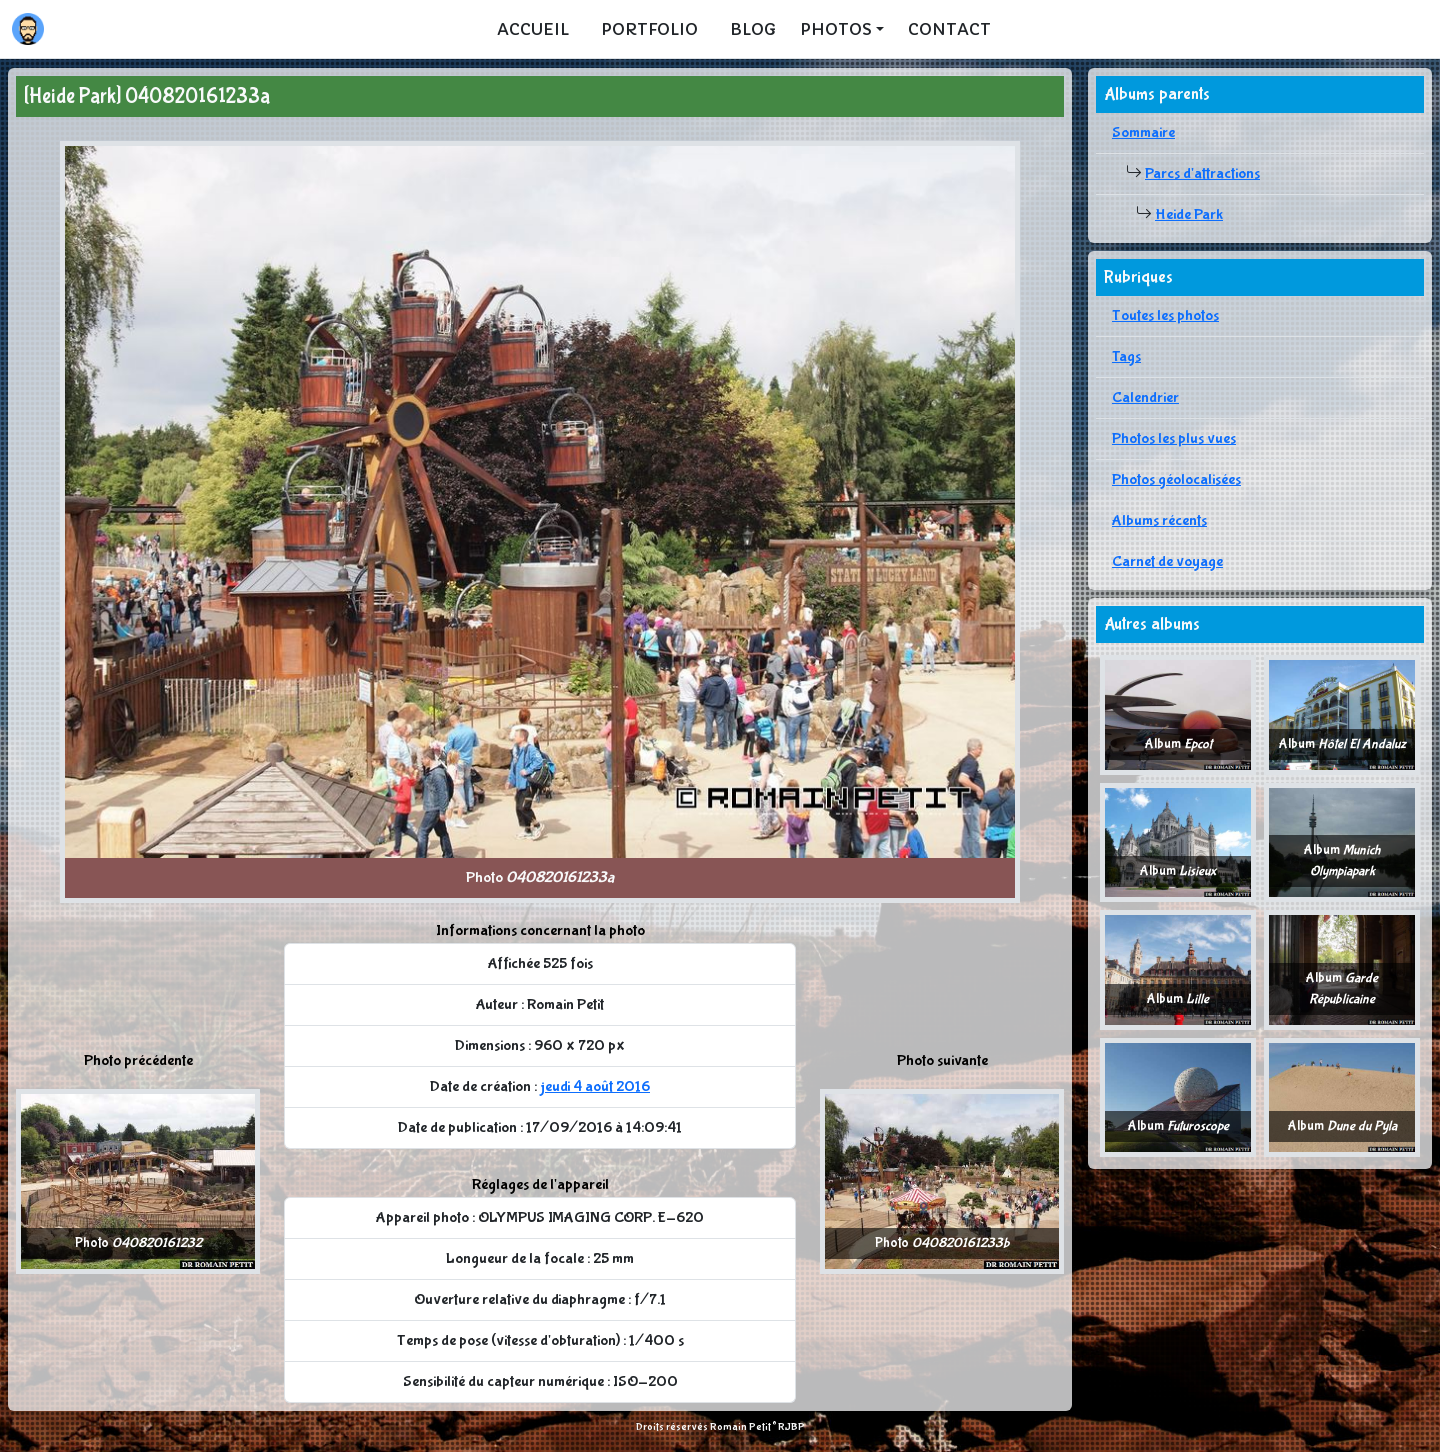  I want to click on Photos les plus vues, so click(1174, 438).